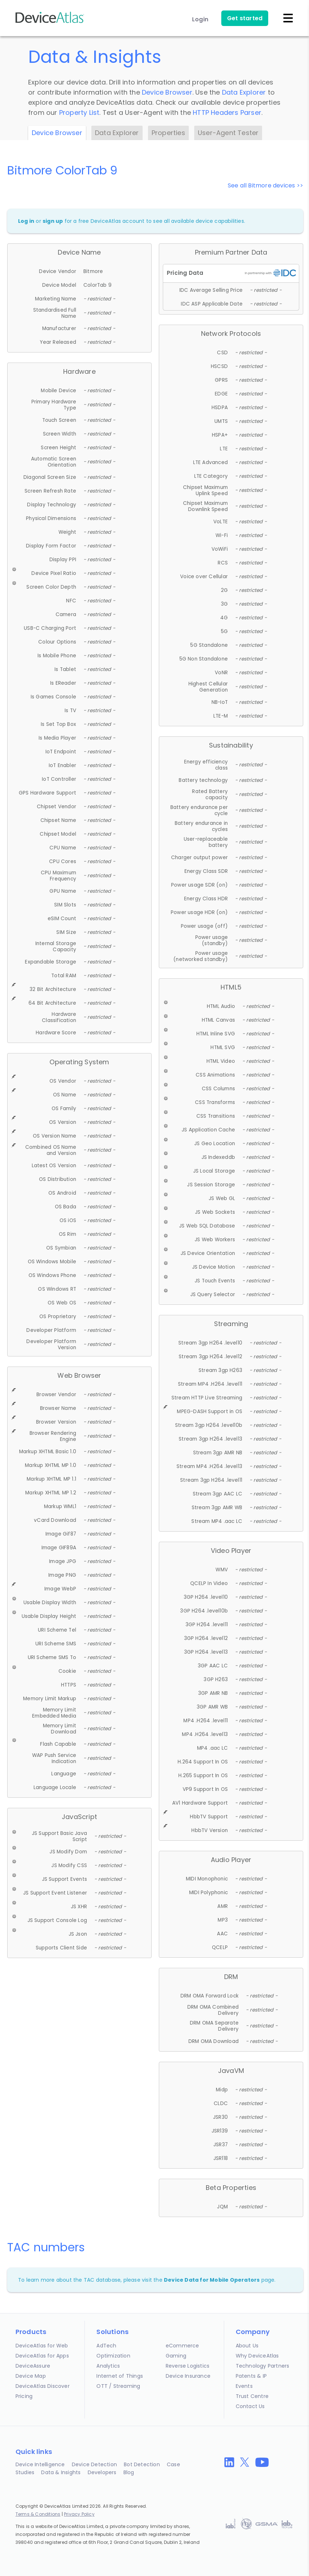 Image resolution: width=309 pixels, height=2576 pixels. Describe the element at coordinates (257, 2355) in the screenshot. I see `Why DeviceAtlas` at that location.